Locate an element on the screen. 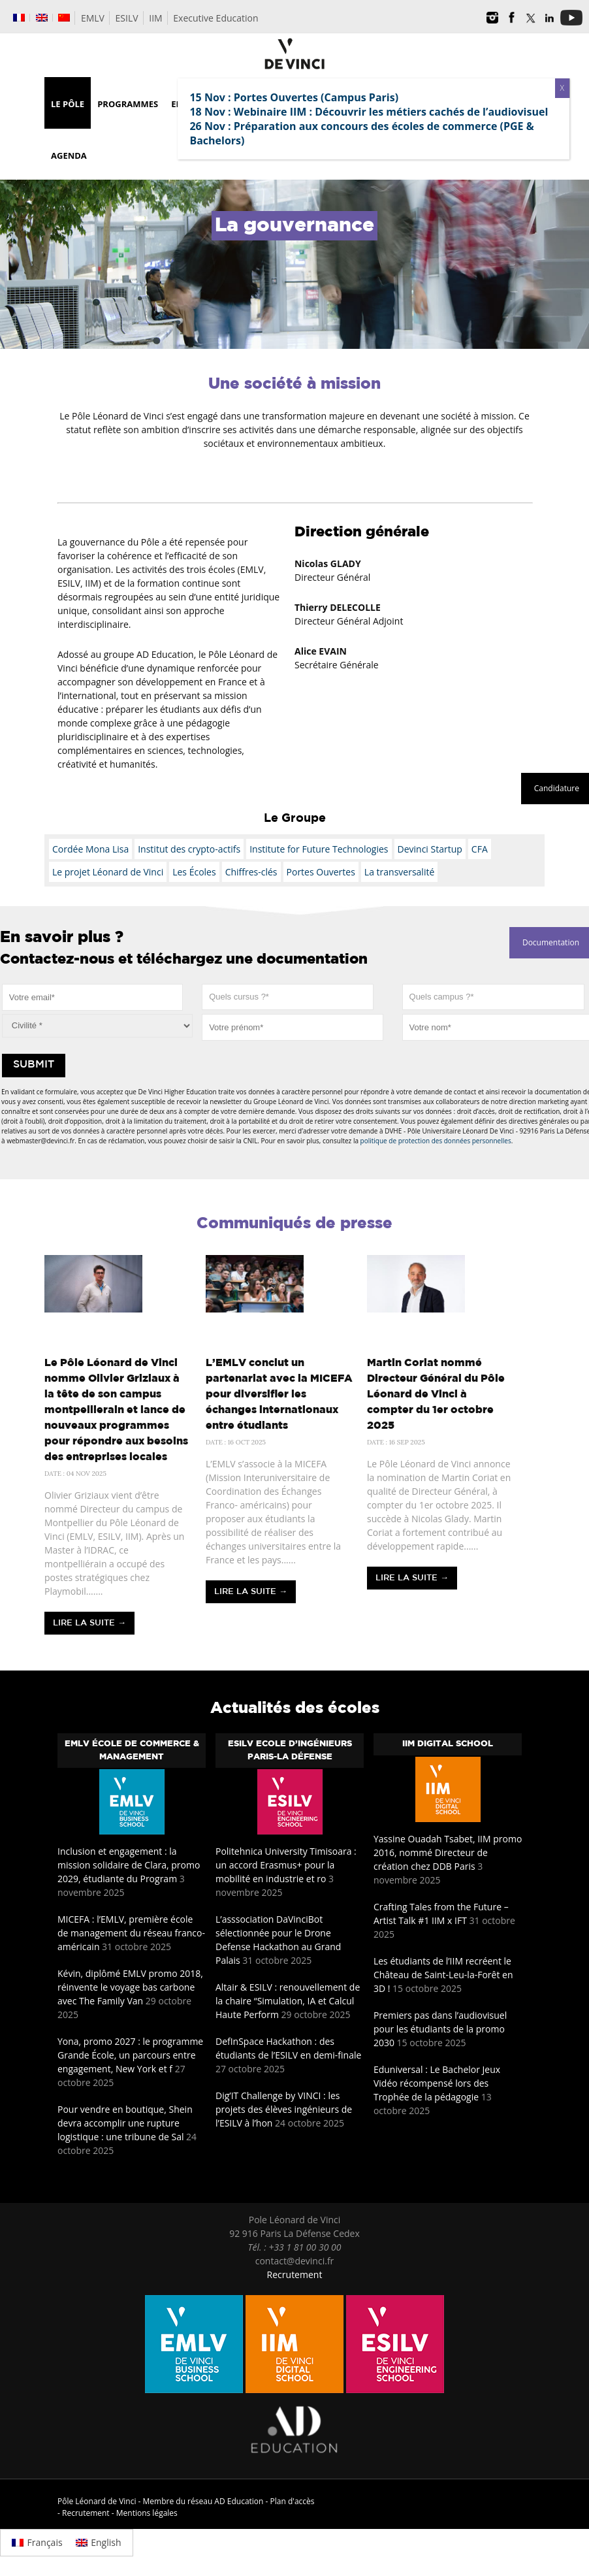  Institut des crypto-actifs is located at coordinates (189, 849).